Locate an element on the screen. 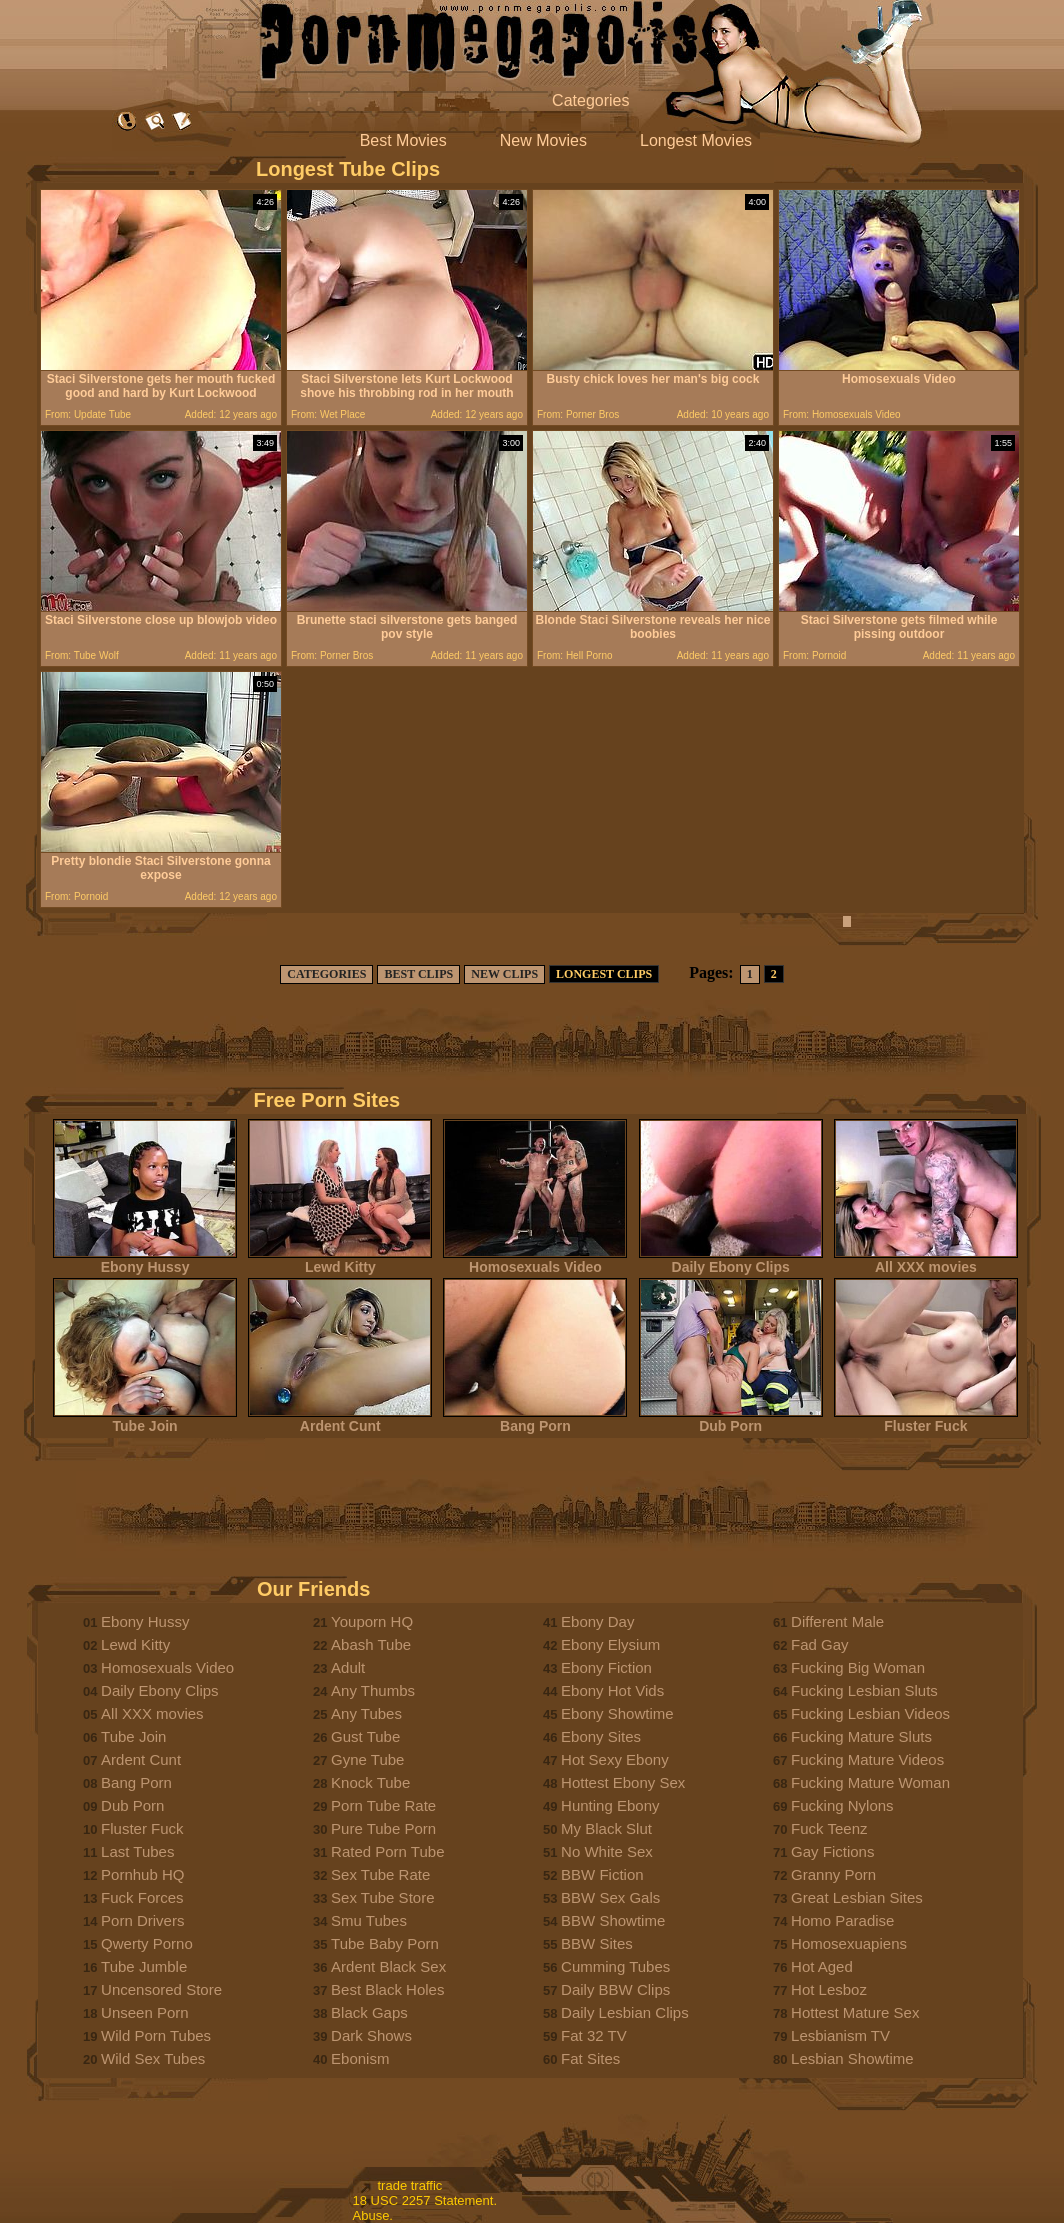 The height and width of the screenshot is (2223, 1064). Porn Tube Rate is located at coordinates (383, 1805).